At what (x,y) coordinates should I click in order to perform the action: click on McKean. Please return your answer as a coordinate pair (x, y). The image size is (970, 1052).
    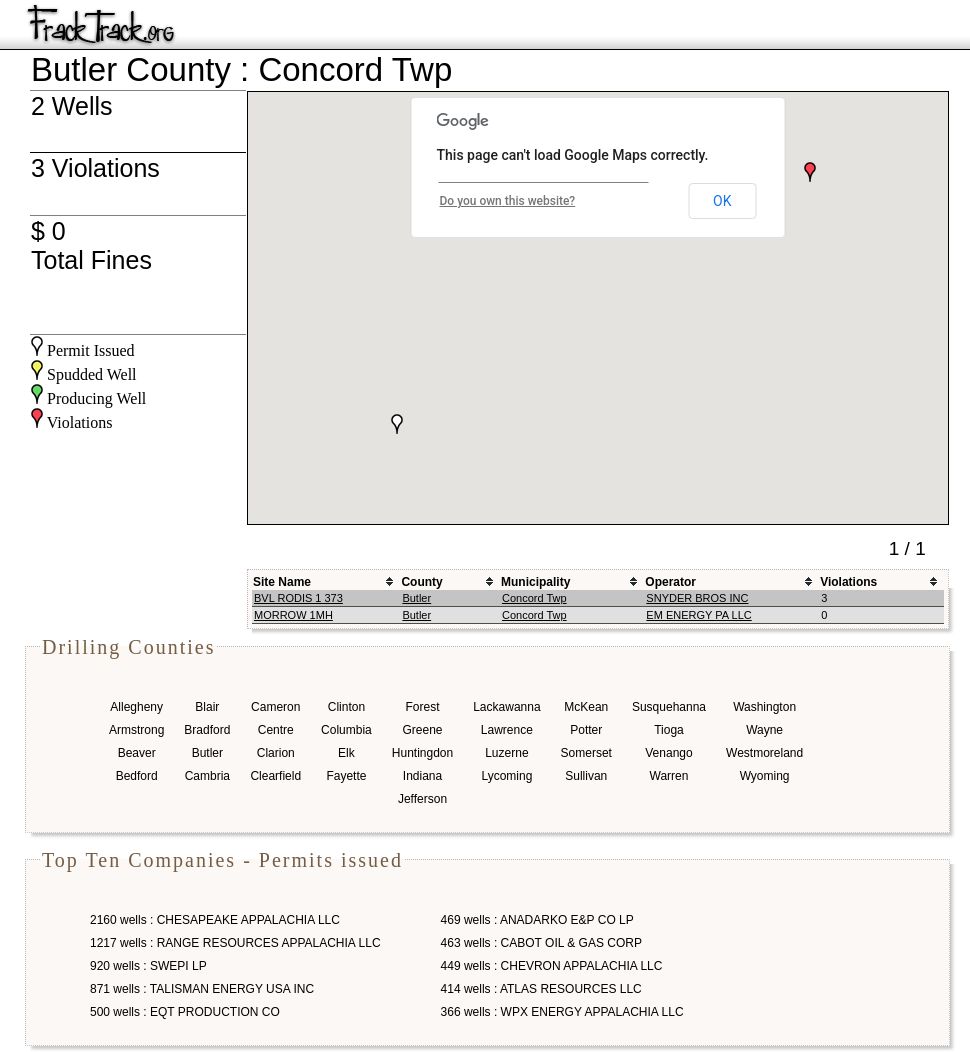
    Looking at the image, I should click on (586, 707).